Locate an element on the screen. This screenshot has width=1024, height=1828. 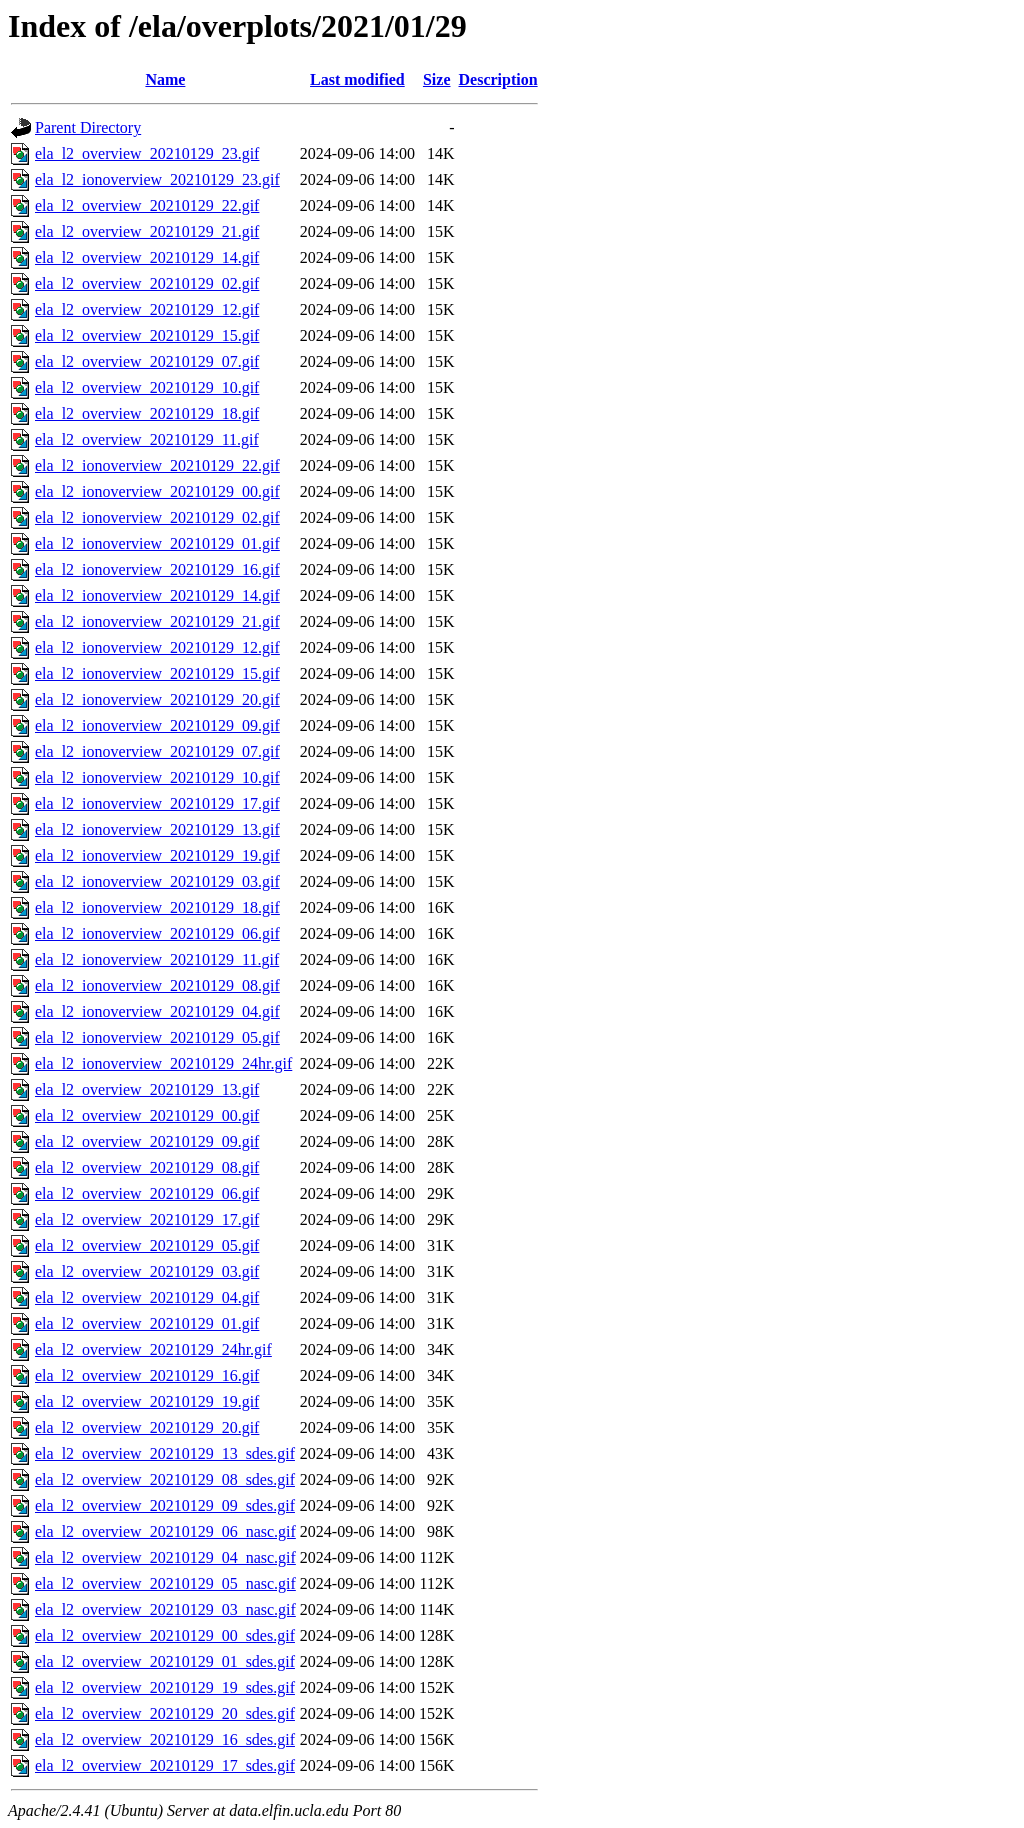
ela_l2_overview_20210129_09.gif is located at coordinates (147, 1141).